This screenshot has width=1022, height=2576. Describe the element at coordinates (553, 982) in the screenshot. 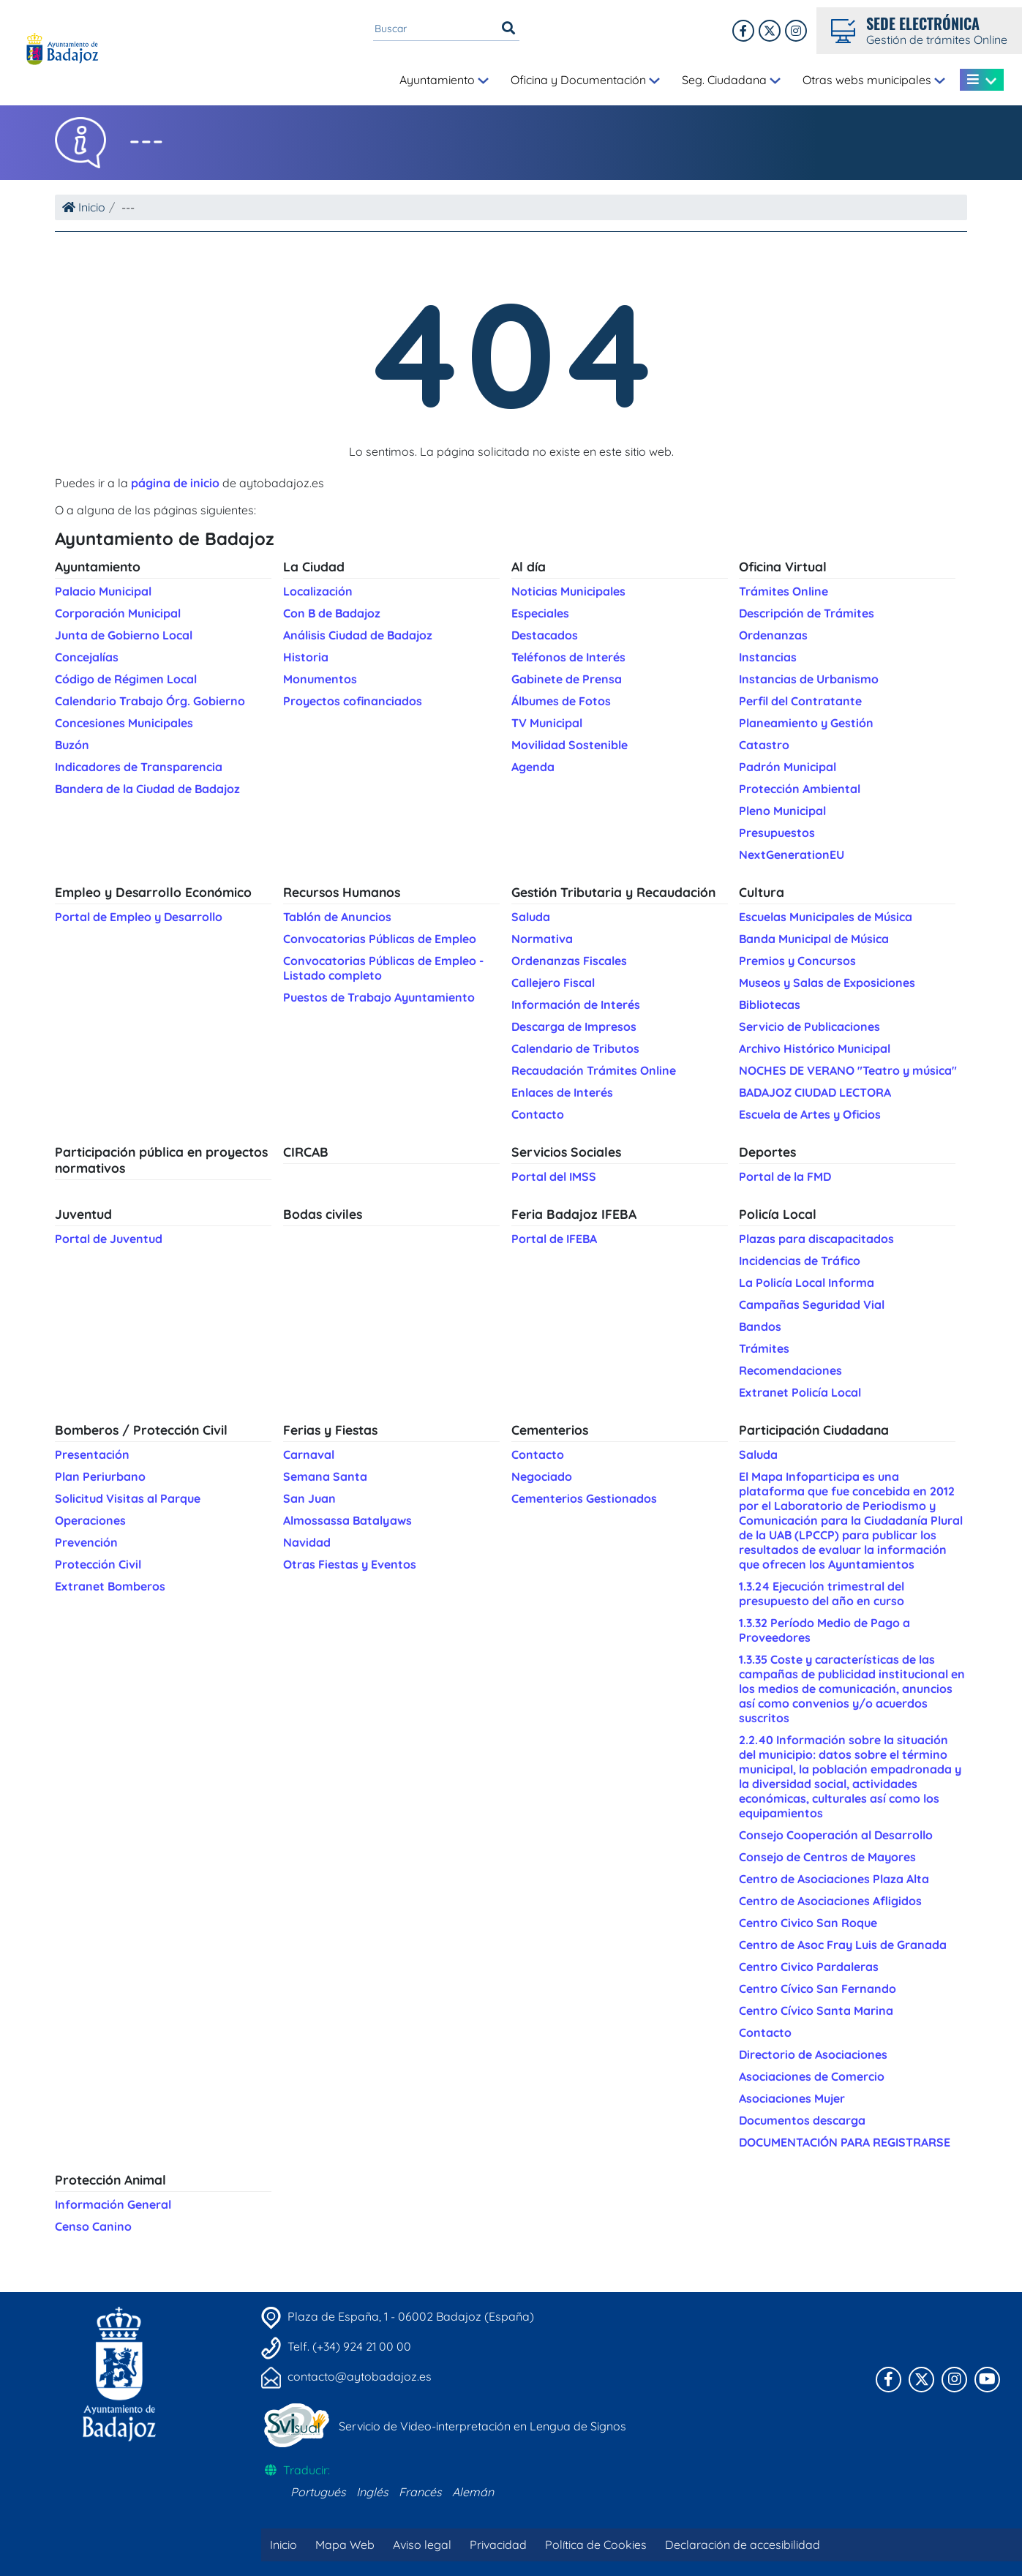

I see `Callejero Fiscal` at that location.